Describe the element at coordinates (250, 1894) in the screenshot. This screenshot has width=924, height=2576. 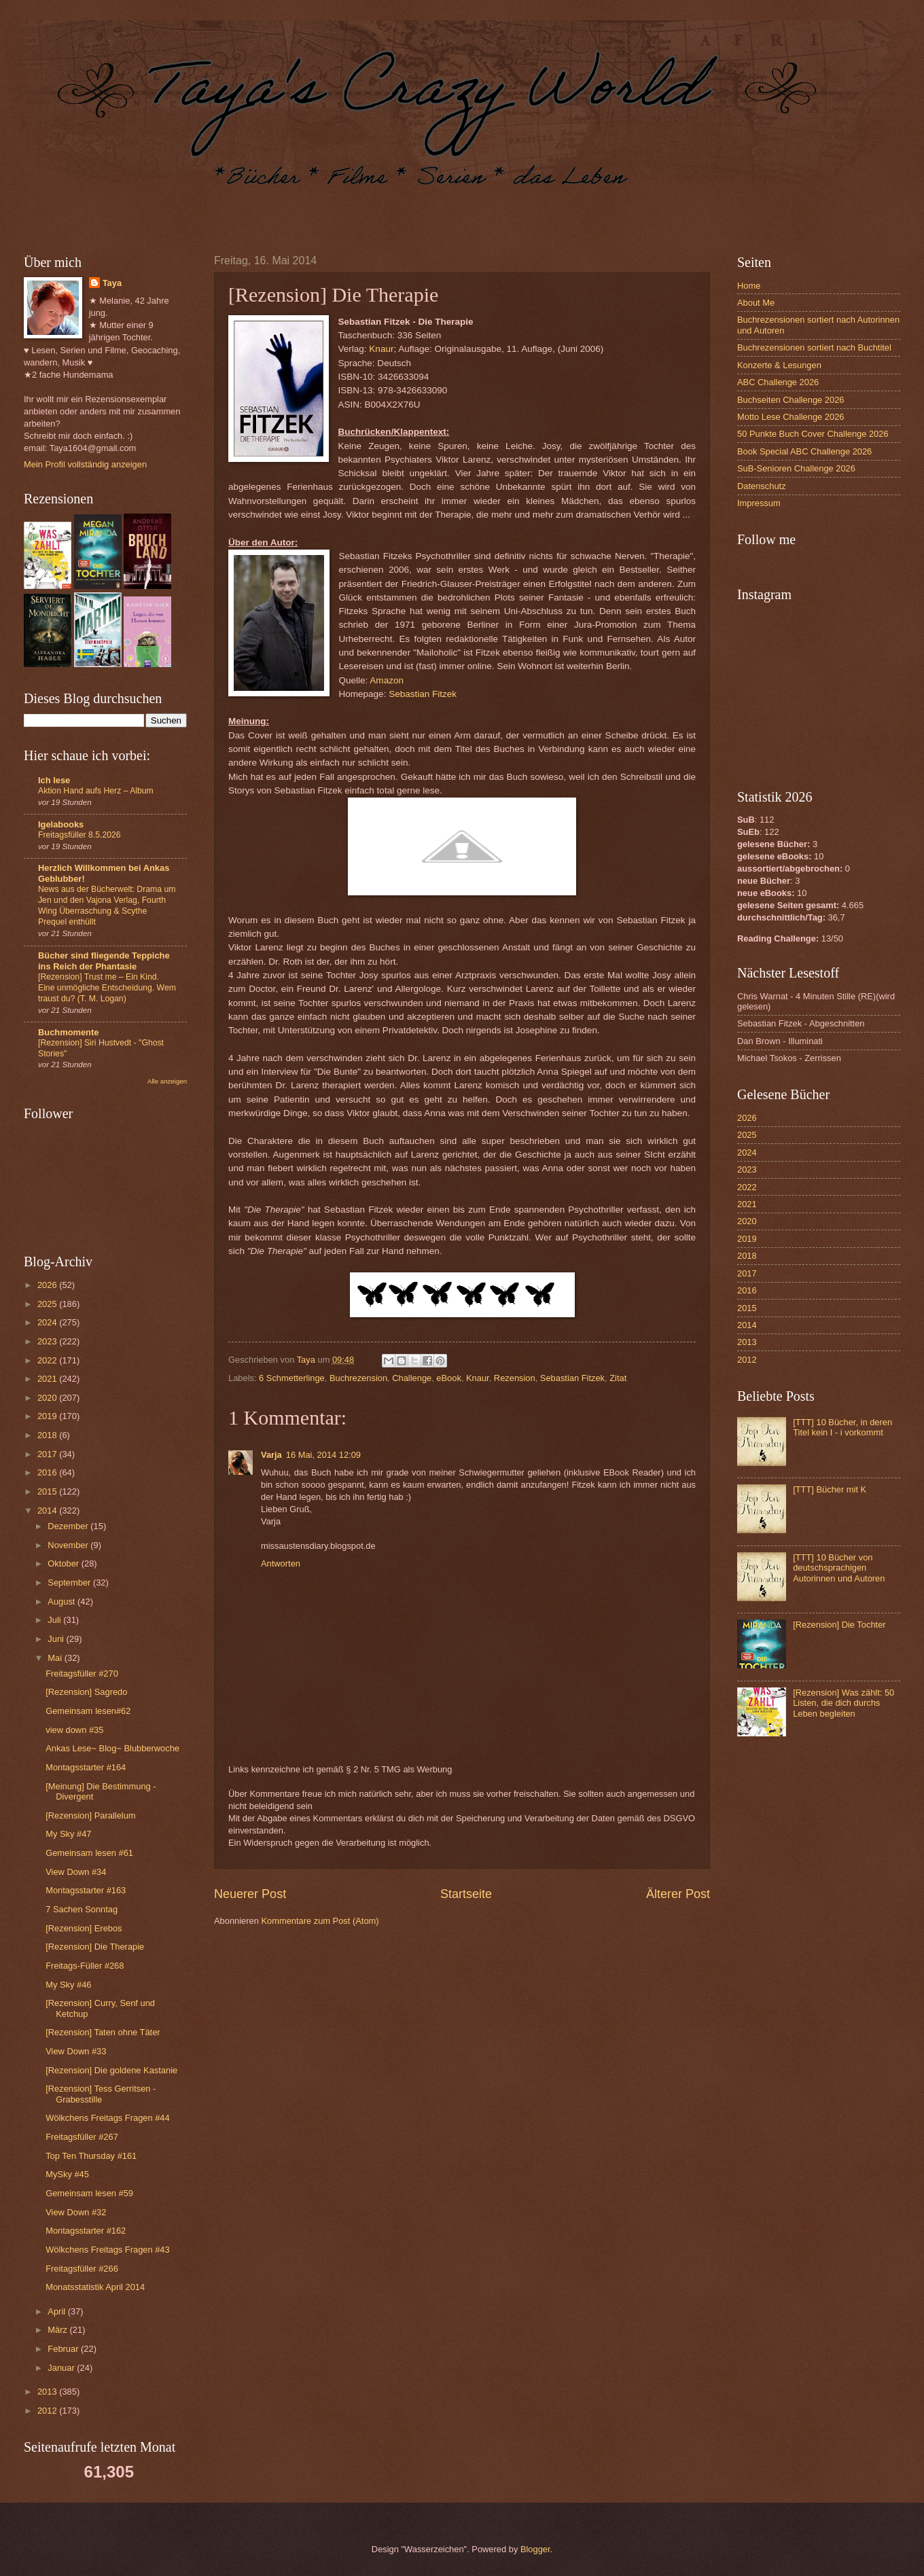
I see `Neuerer Post` at that location.